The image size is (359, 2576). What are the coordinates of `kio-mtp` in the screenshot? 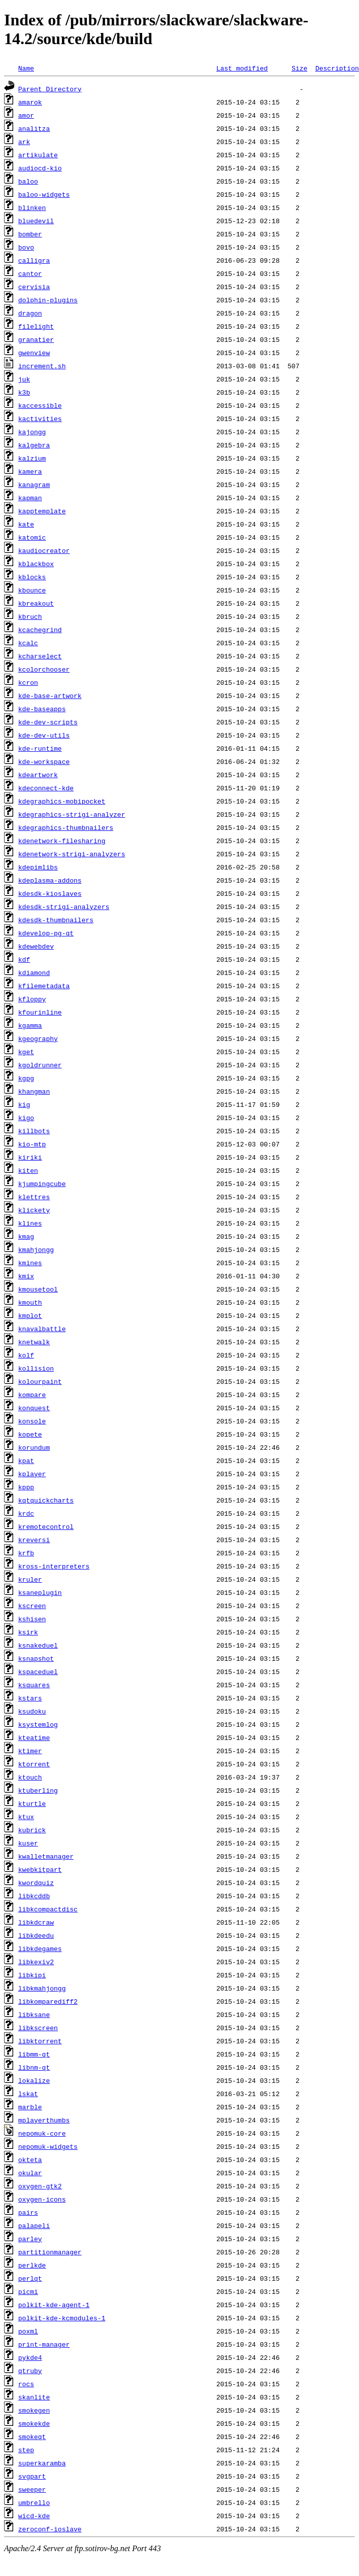 It's located at (32, 1143).